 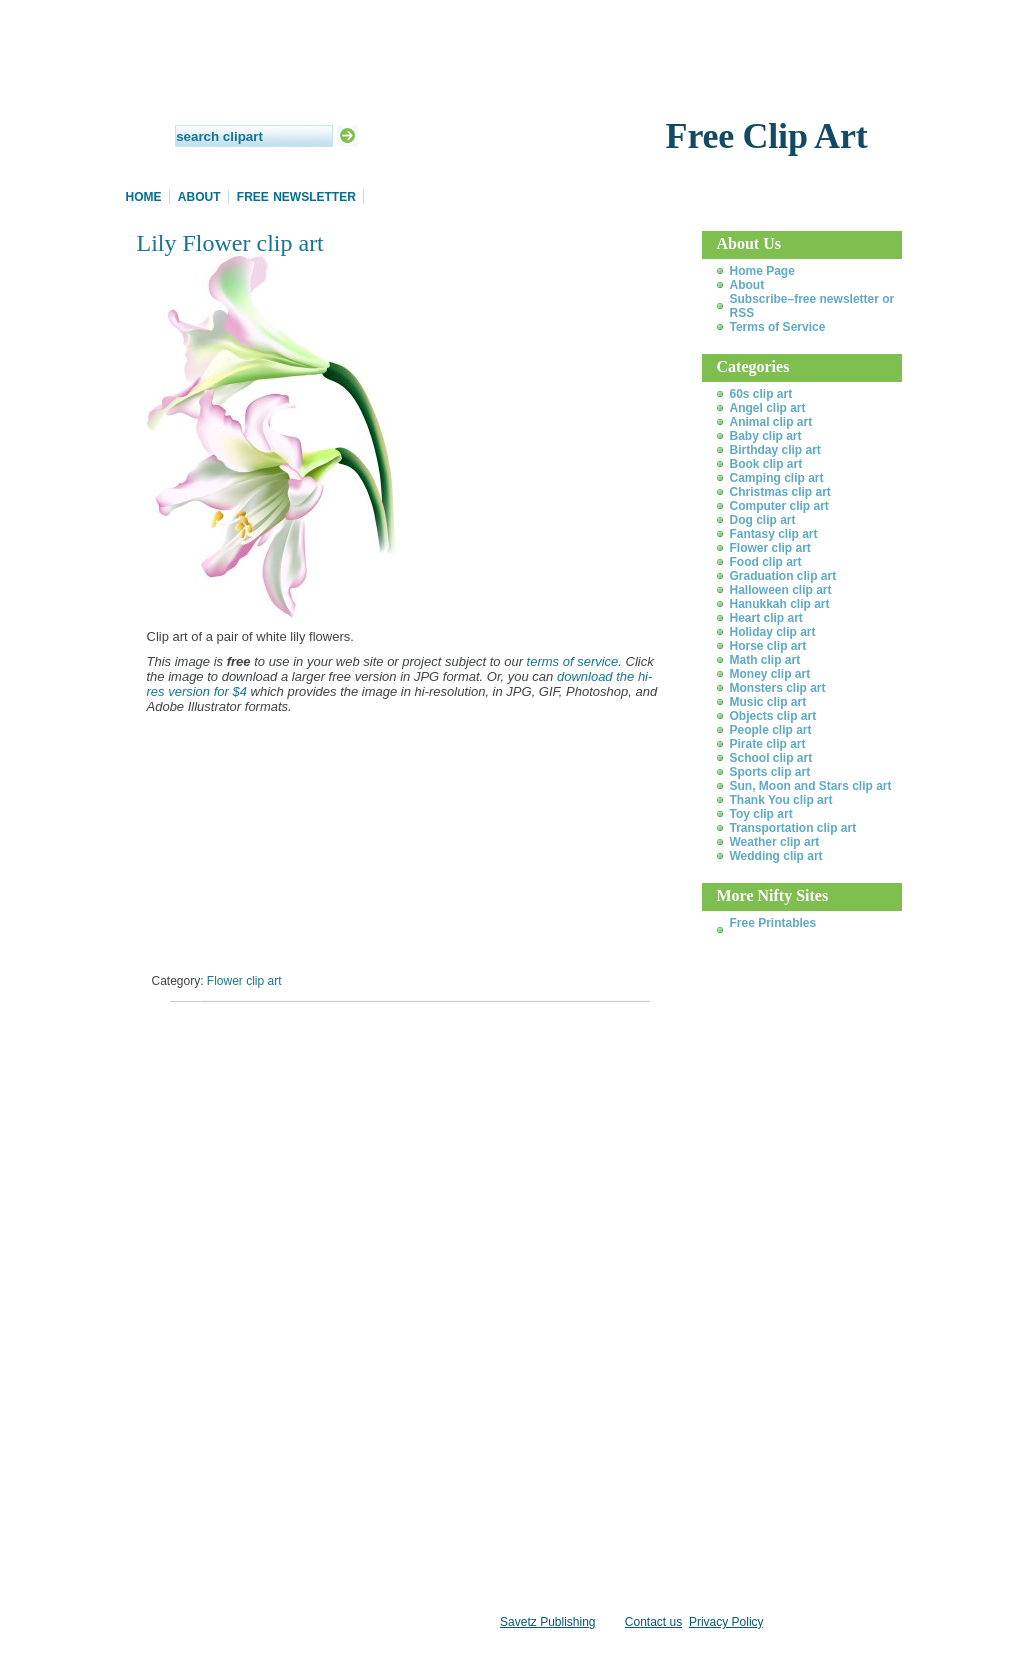 What do you see at coordinates (811, 786) in the screenshot?
I see `Sun, Moon and Stars clip art` at bounding box center [811, 786].